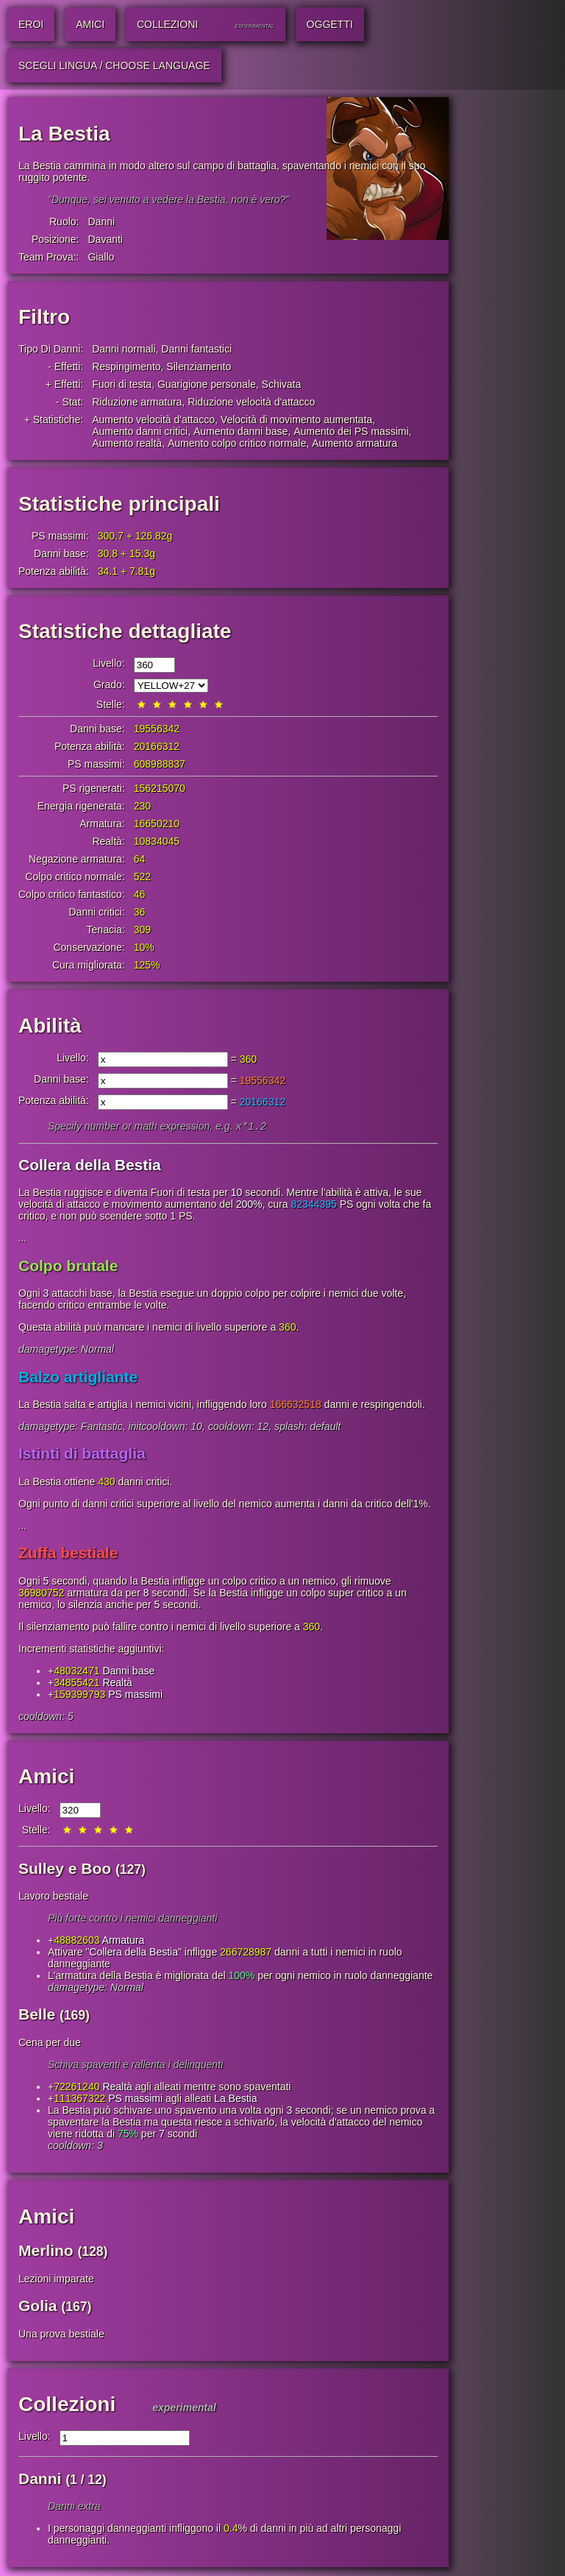 This screenshot has width=565, height=2576. Describe the element at coordinates (114, 65) in the screenshot. I see `Scegli lingua / Choose Language` at that location.